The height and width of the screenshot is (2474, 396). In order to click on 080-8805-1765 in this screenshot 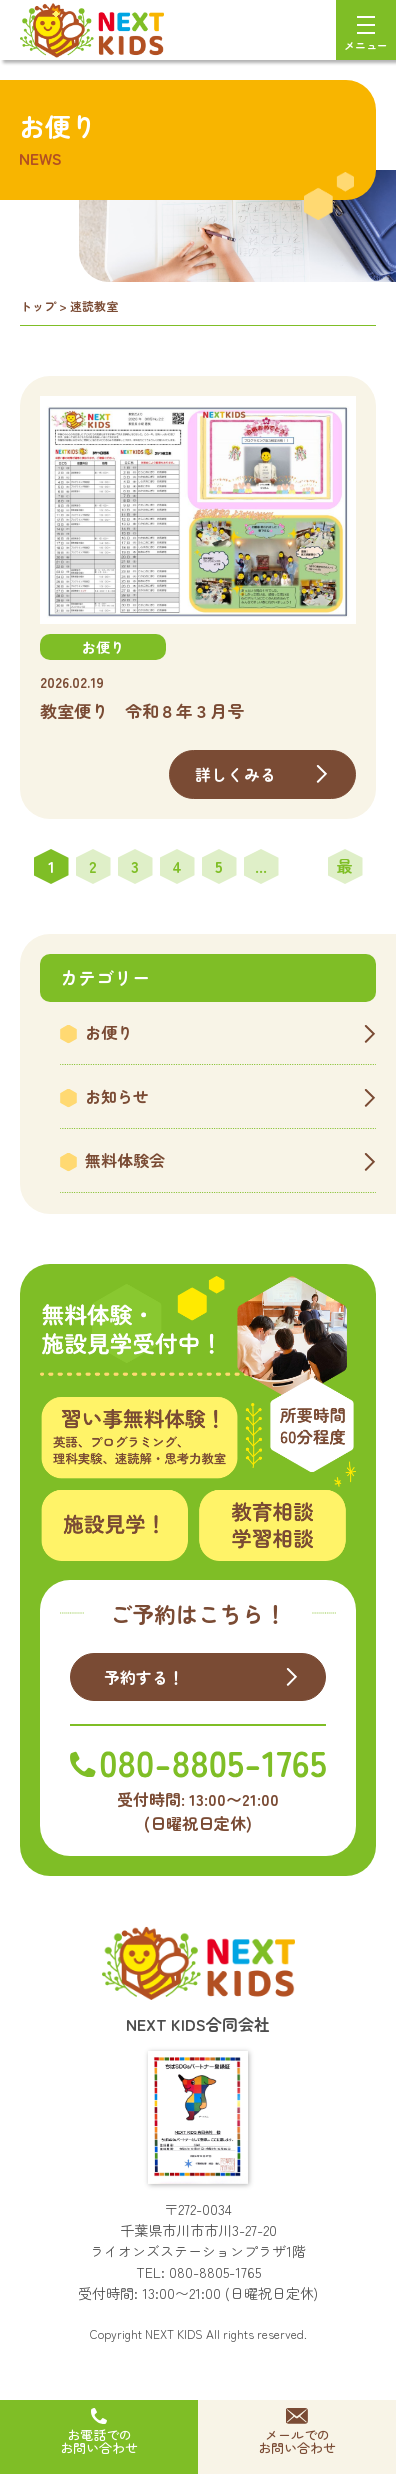, I will do `click(215, 2272)`.